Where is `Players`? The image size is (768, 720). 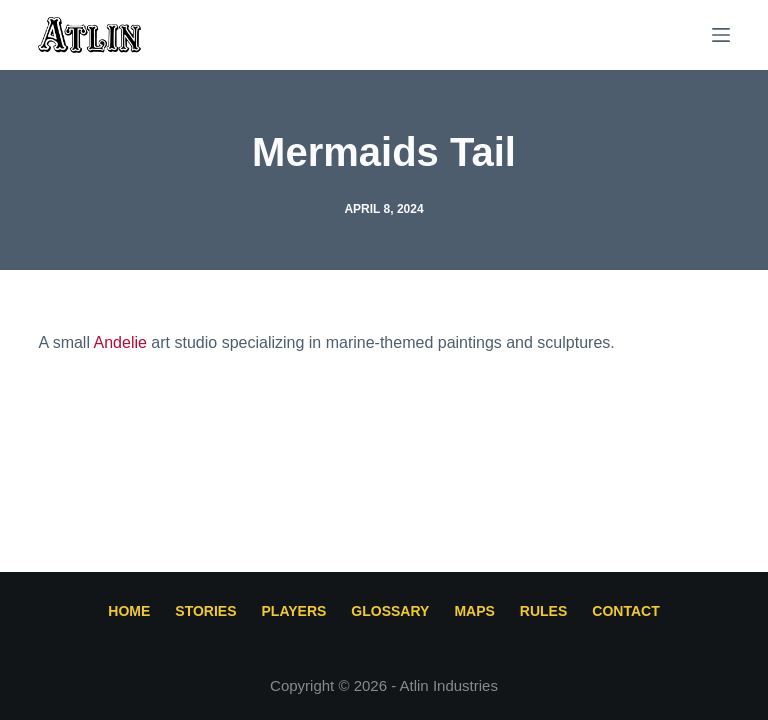
Players is located at coordinates (294, 611).